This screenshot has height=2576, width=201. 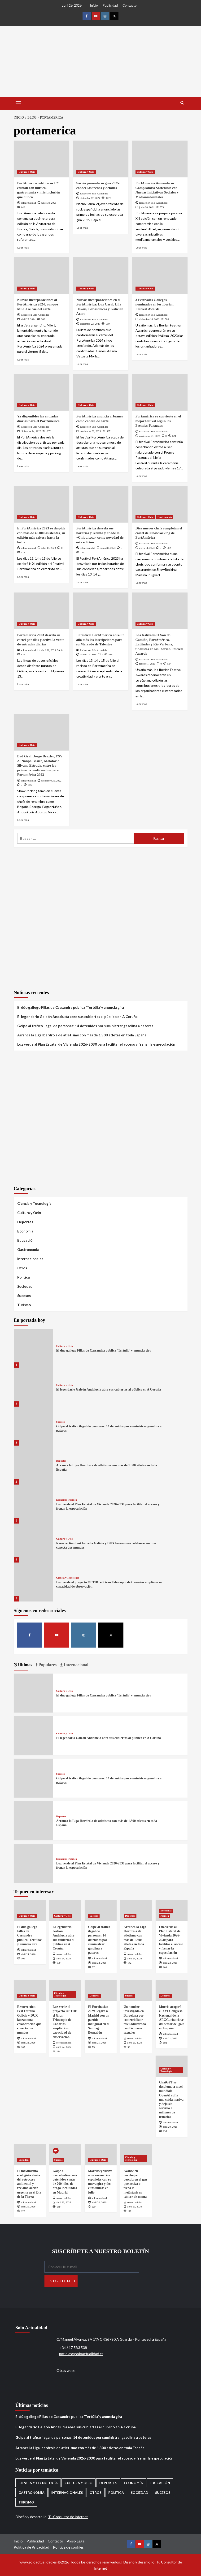 What do you see at coordinates (81, 1035) in the screenshot?
I see `Arranca la Liga Iberdrola de atletismo con más de 1.300 atletas en toda España` at bounding box center [81, 1035].